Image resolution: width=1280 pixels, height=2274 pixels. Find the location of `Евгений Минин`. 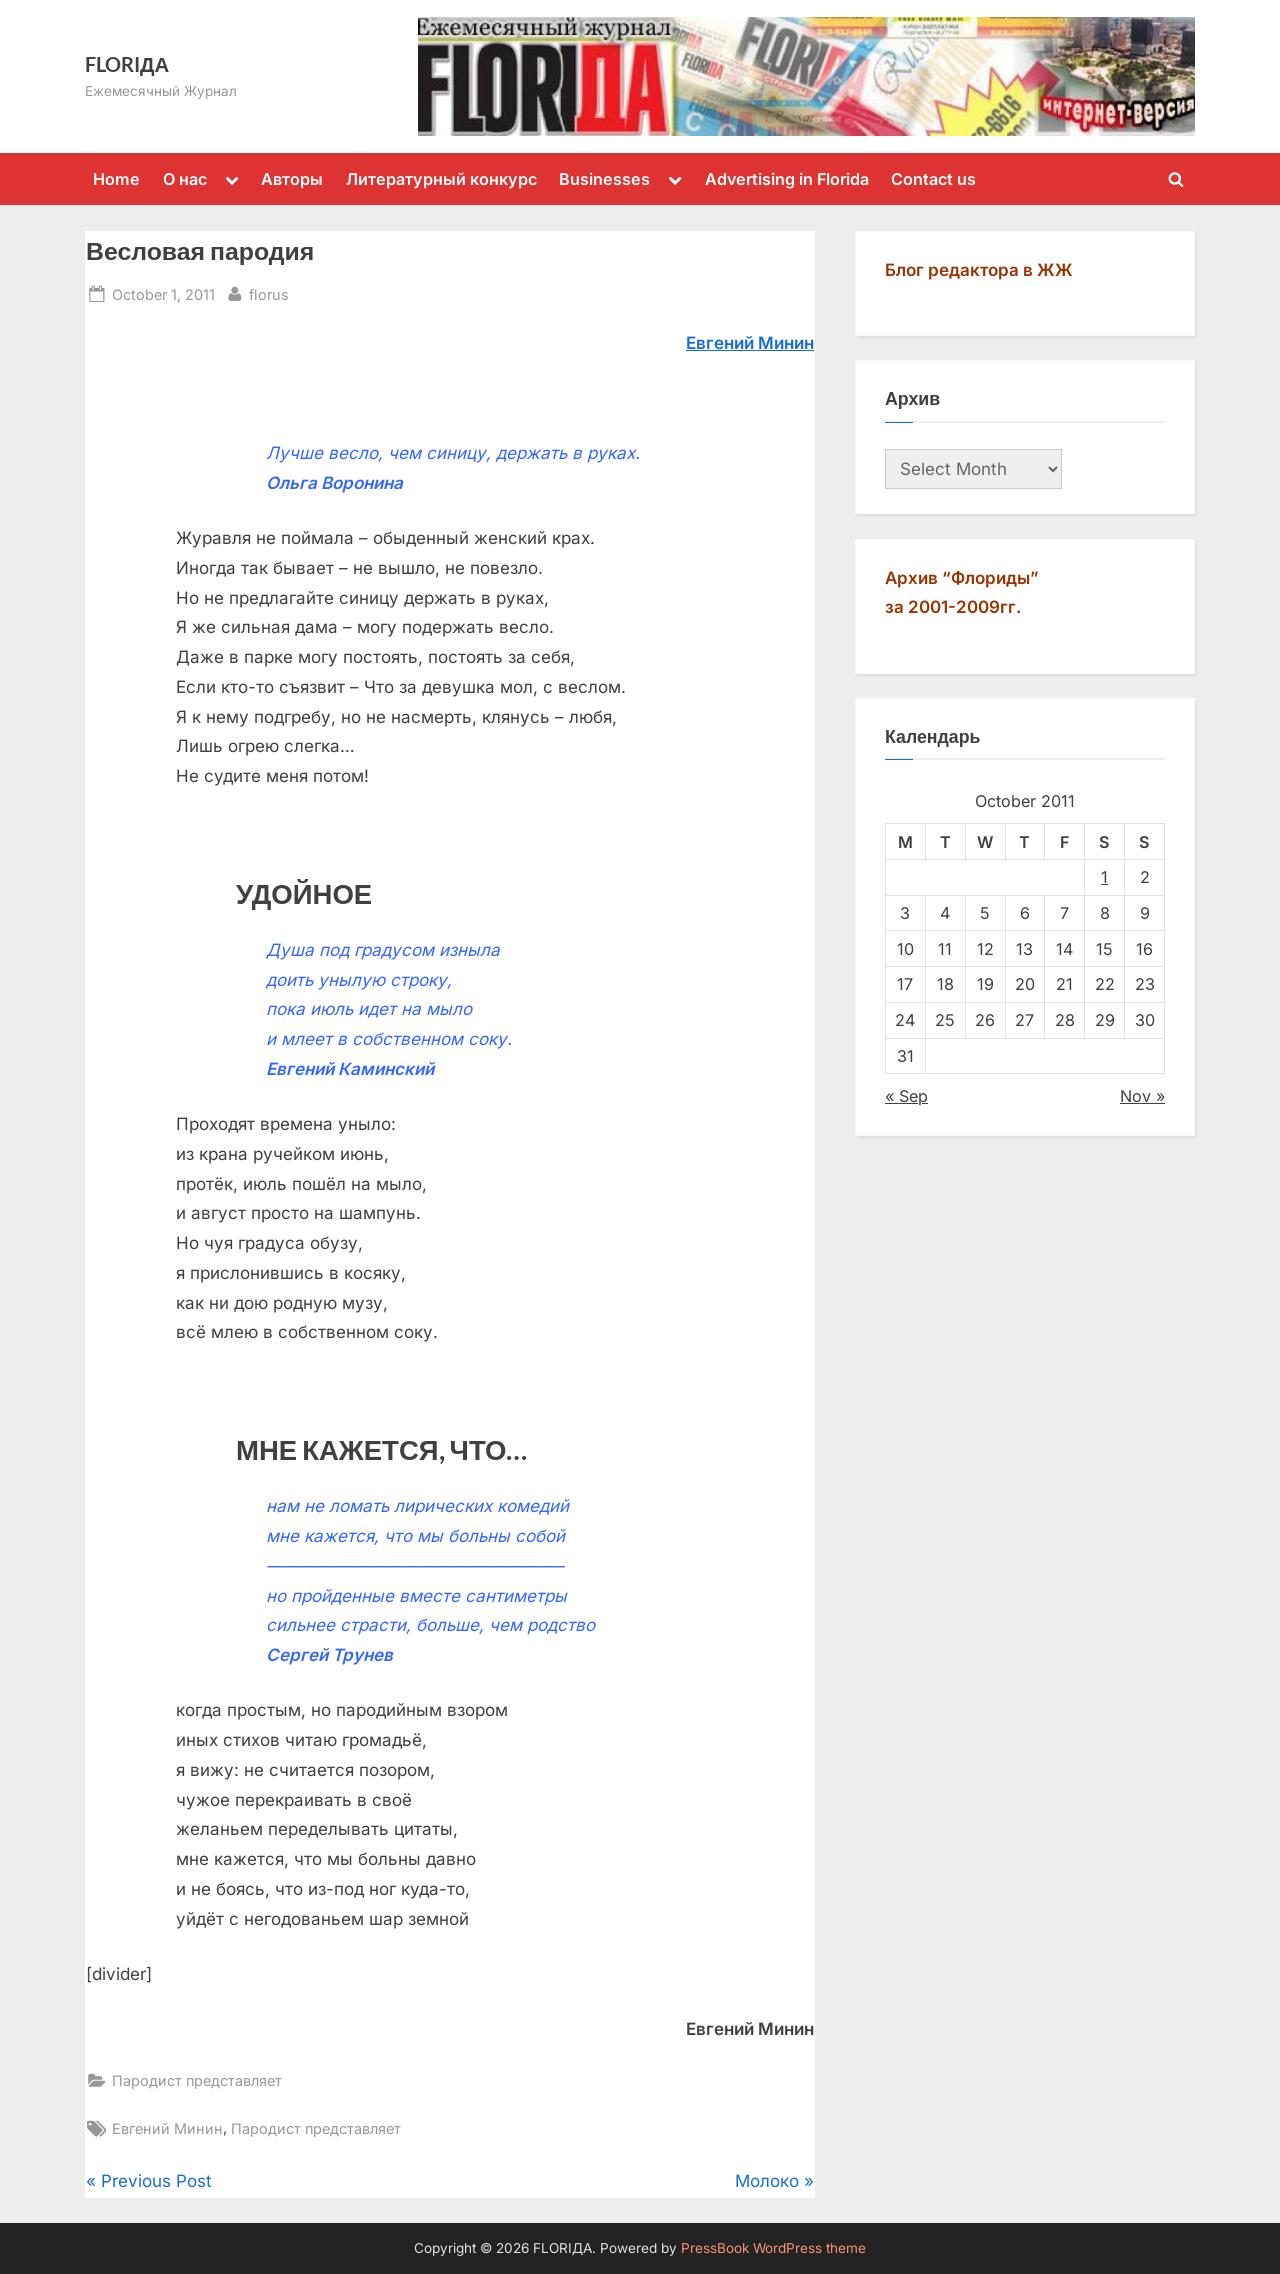

Евгений Минин is located at coordinates (167, 2128).